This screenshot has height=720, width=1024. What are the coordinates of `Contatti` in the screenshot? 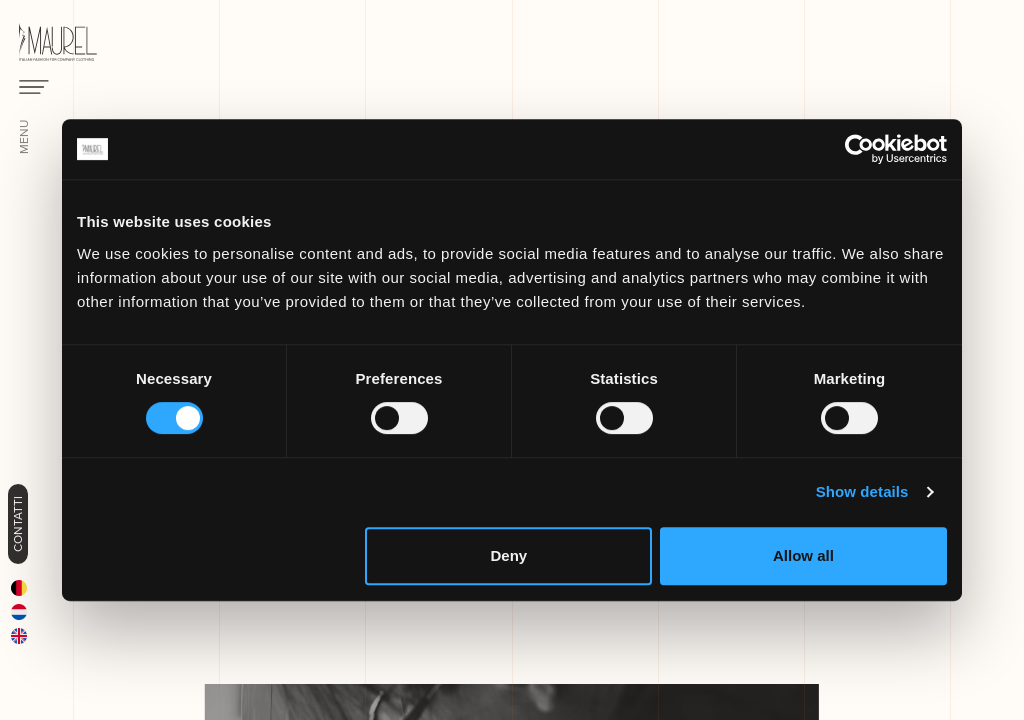 It's located at (18, 524).